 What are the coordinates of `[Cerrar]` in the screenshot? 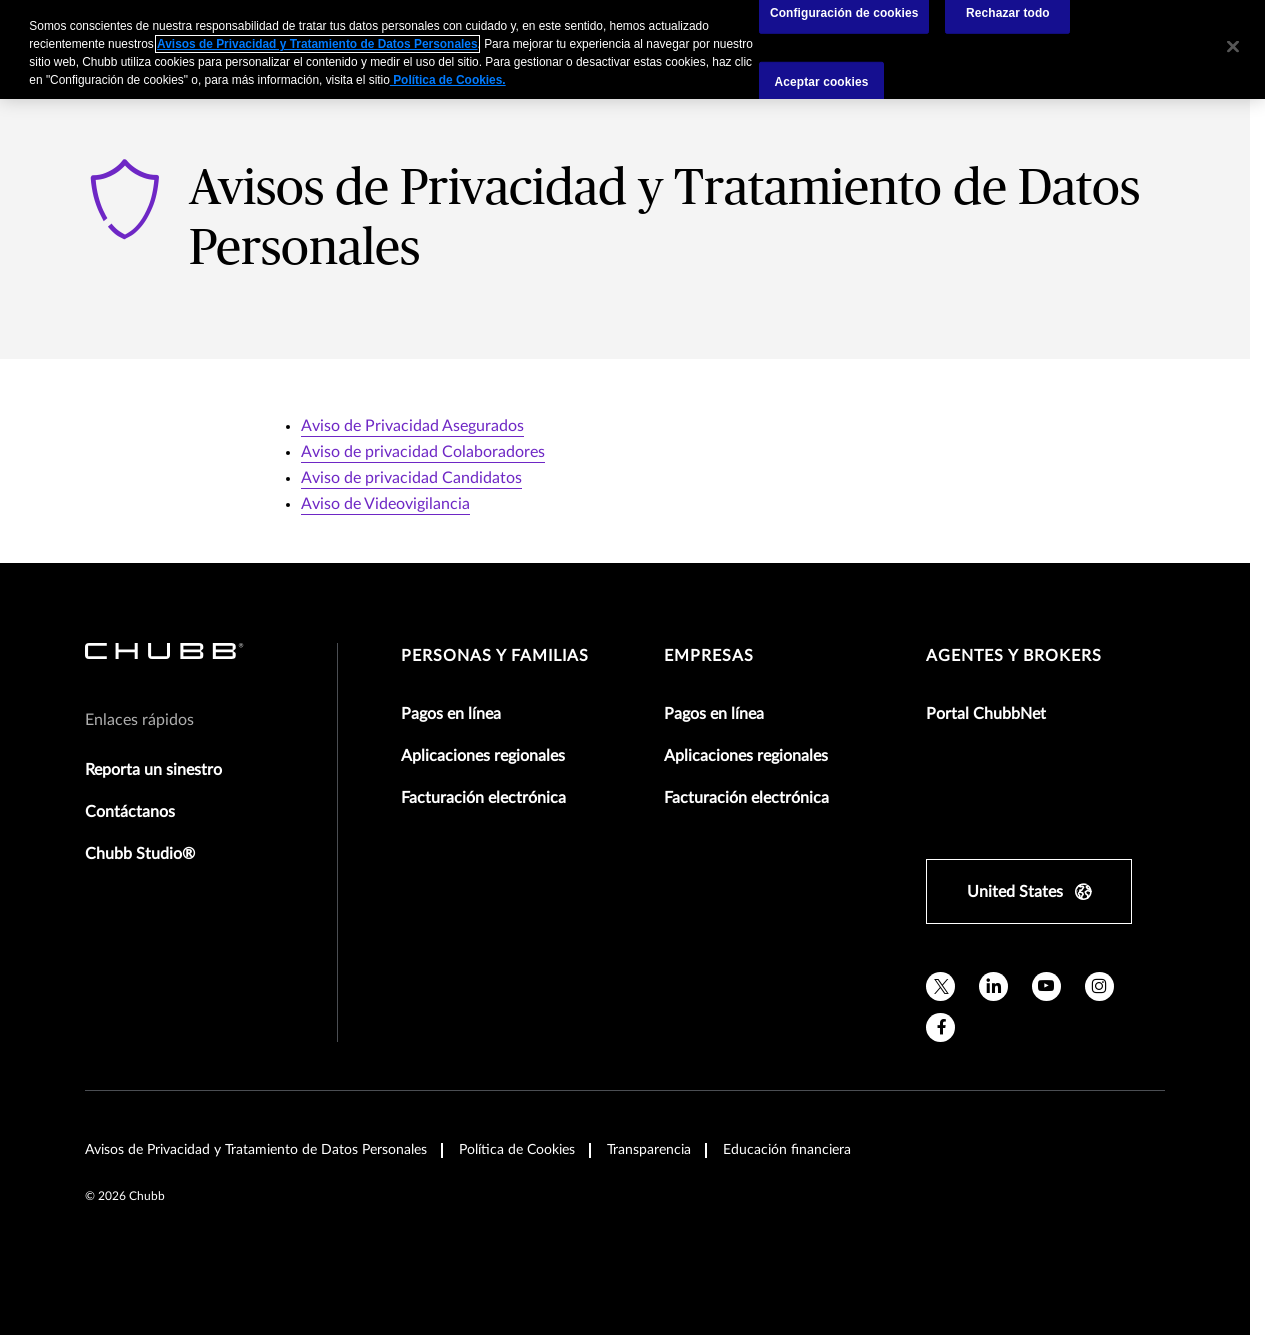 It's located at (1233, 47).